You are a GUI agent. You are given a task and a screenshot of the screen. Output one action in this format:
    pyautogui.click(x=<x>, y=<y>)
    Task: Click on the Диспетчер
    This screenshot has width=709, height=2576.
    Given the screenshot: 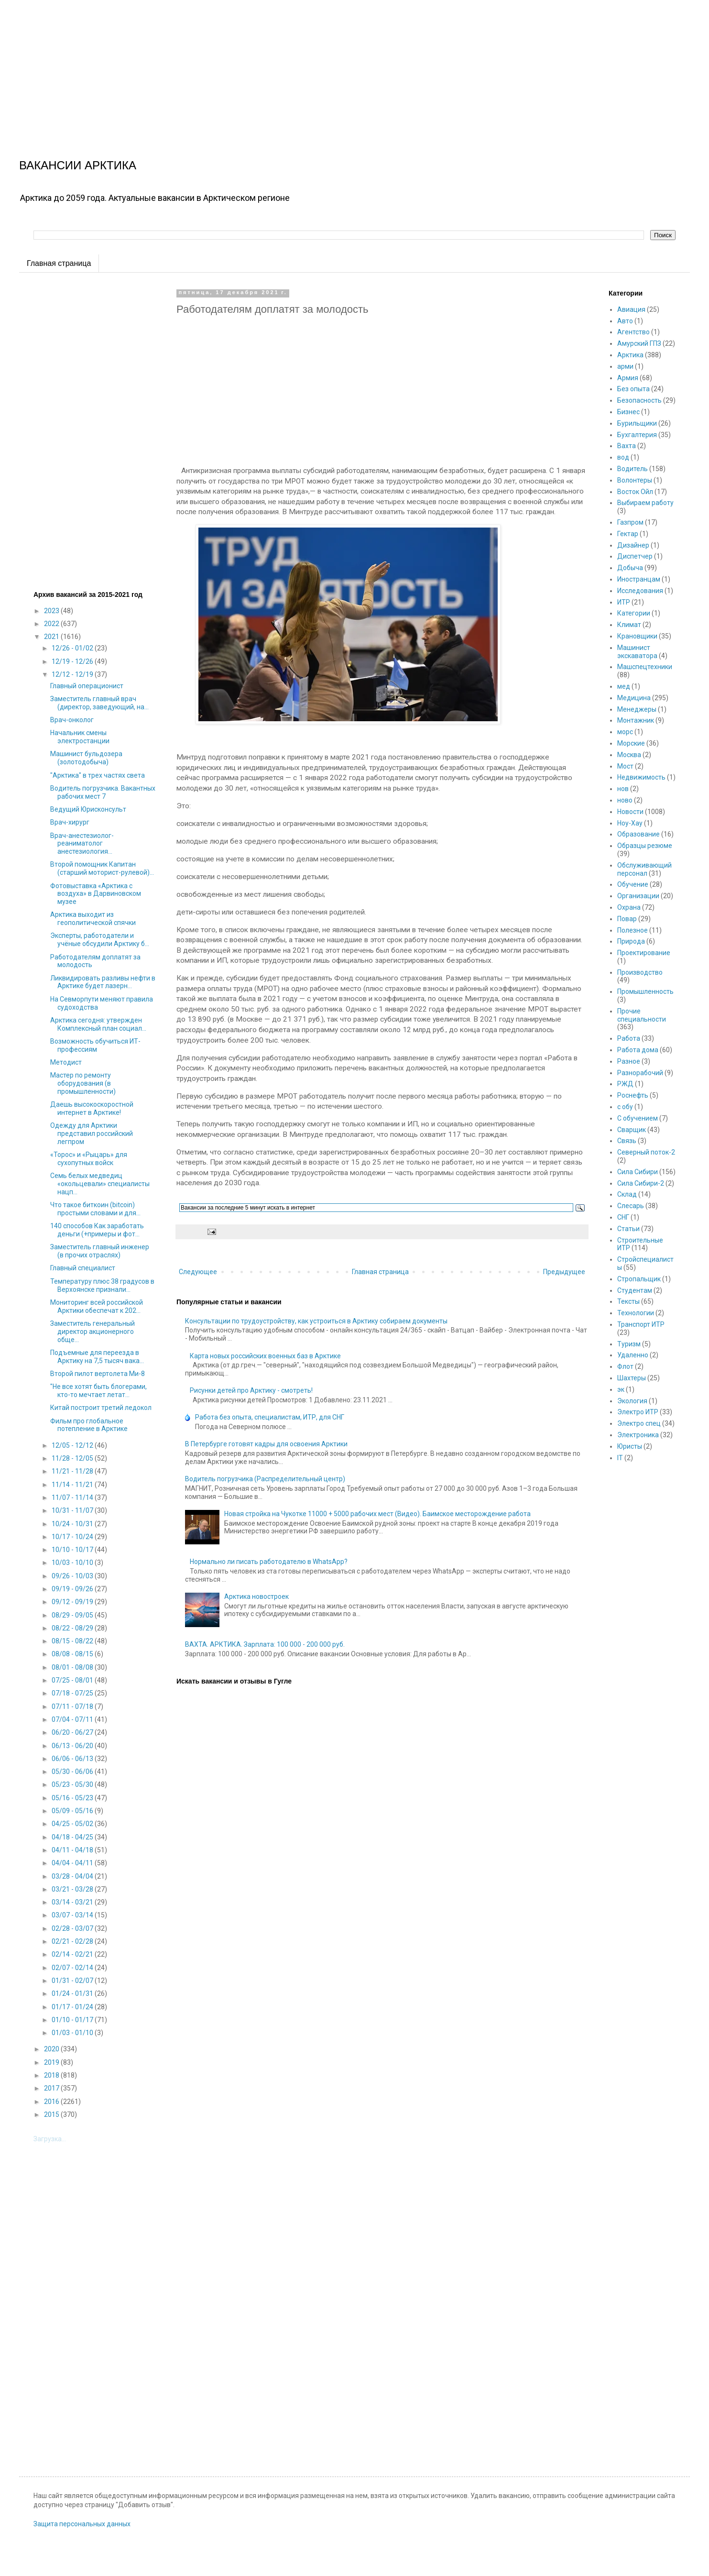 What is the action you would take?
    pyautogui.click(x=635, y=556)
    